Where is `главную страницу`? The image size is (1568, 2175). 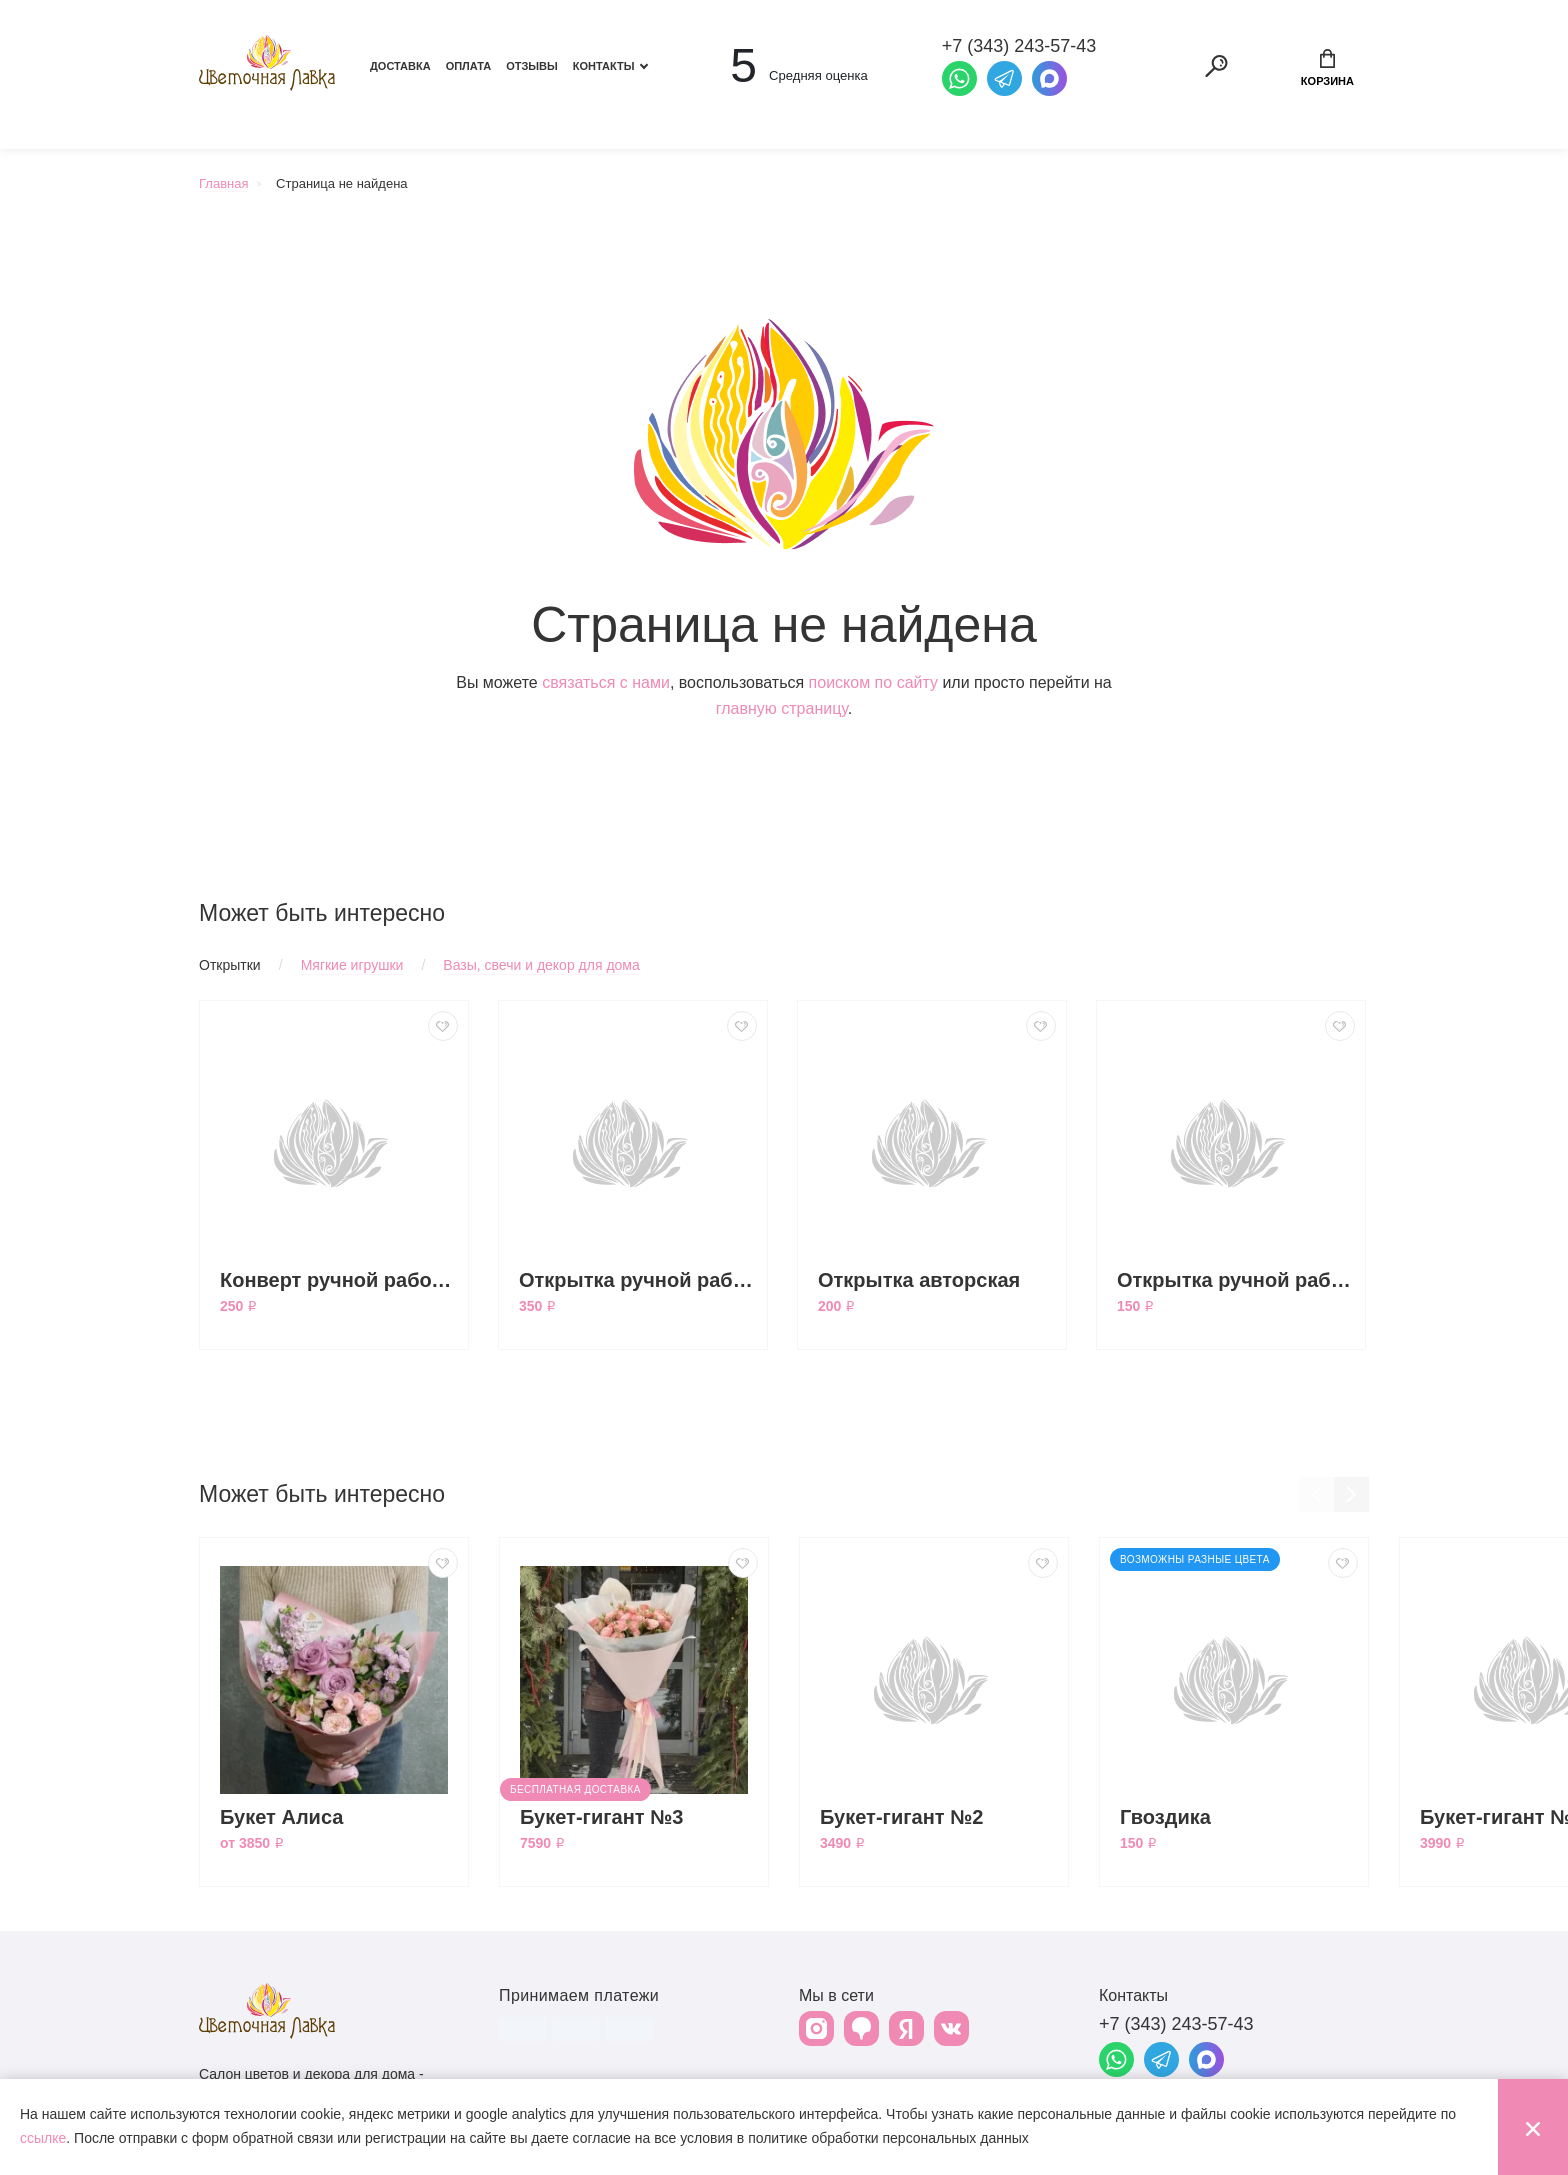
главную страницу is located at coordinates (782, 708).